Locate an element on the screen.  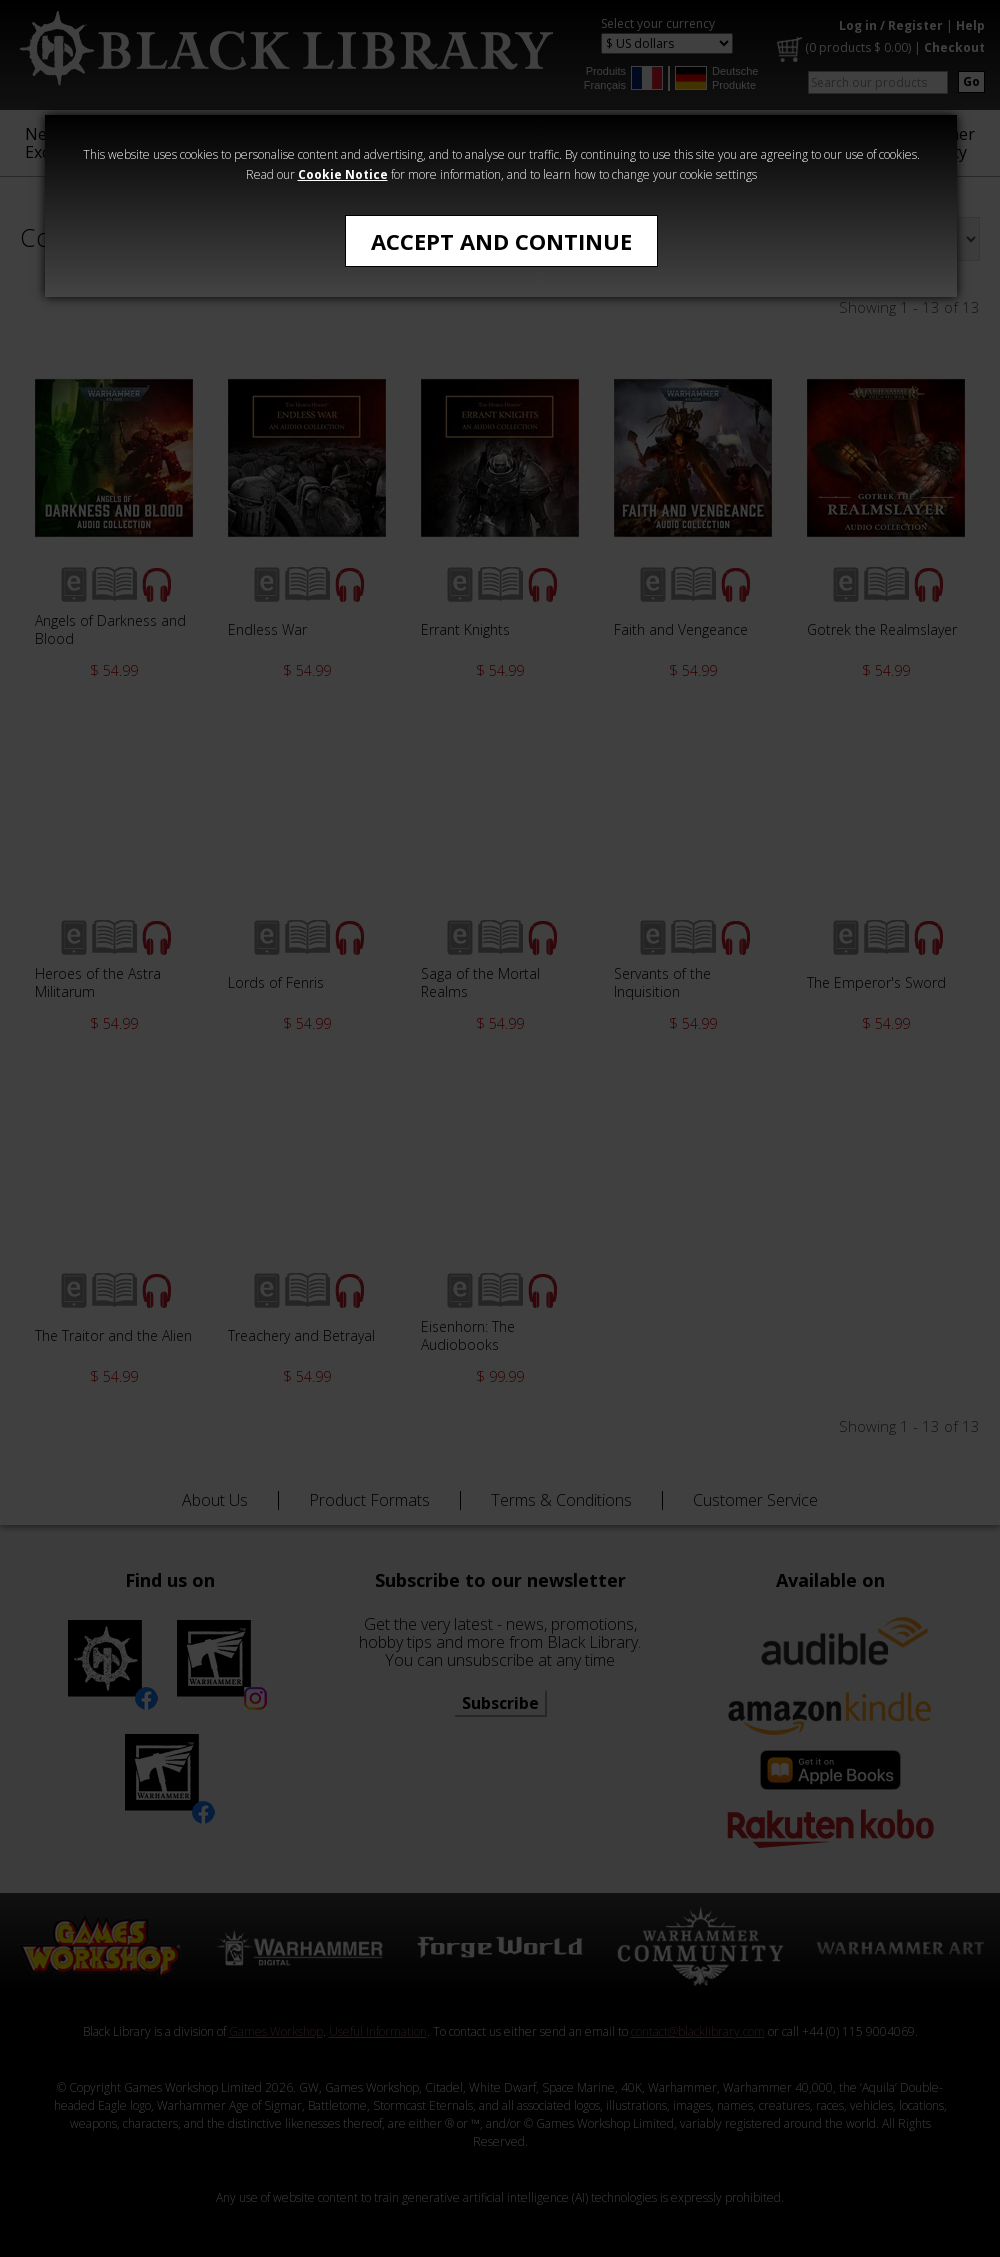
Cookie Notice is located at coordinates (343, 174).